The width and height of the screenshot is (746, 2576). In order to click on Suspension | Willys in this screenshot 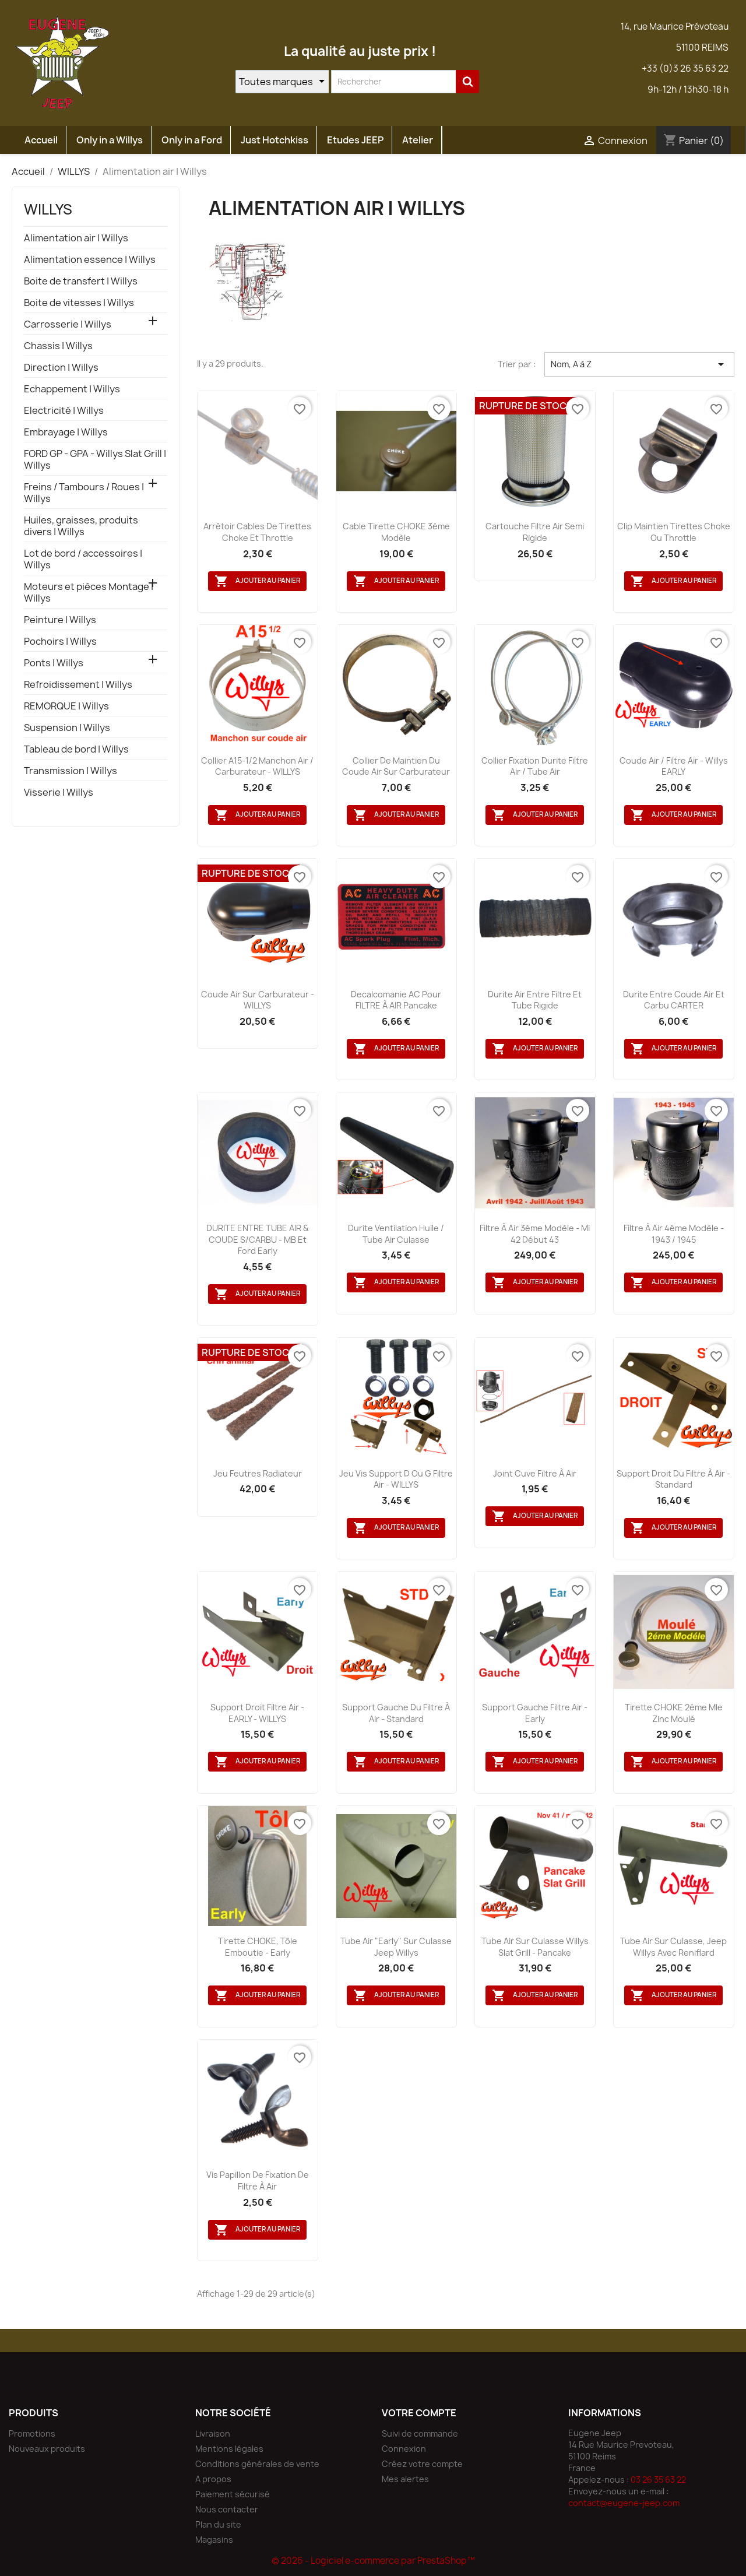, I will do `click(67, 728)`.